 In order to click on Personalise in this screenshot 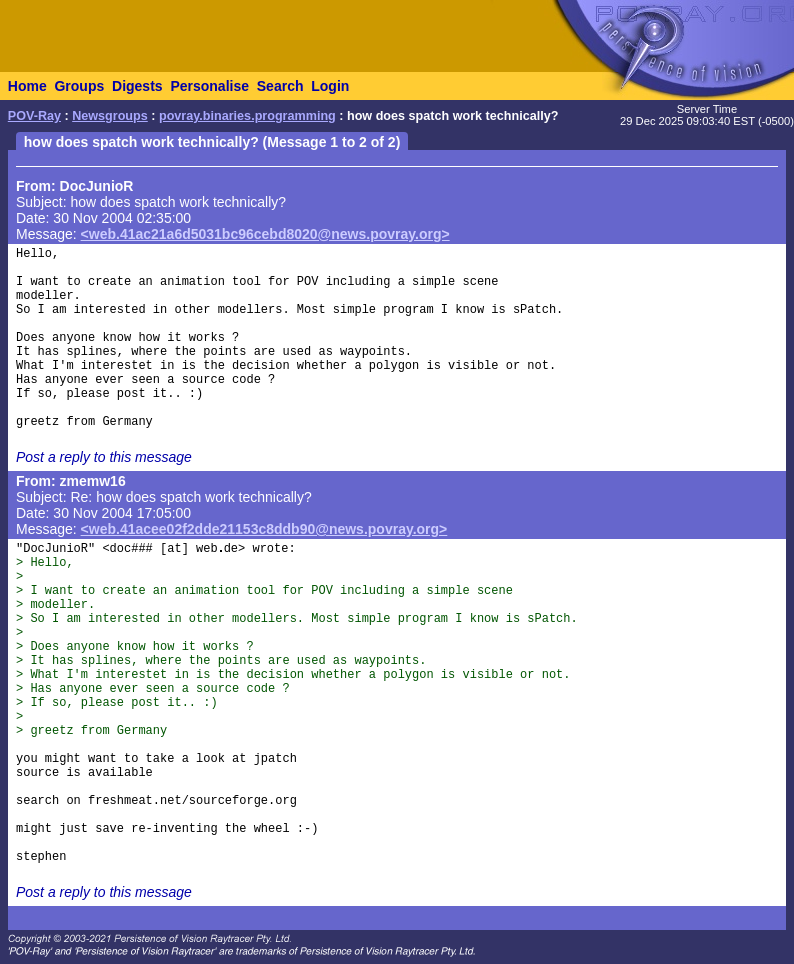, I will do `click(209, 86)`.